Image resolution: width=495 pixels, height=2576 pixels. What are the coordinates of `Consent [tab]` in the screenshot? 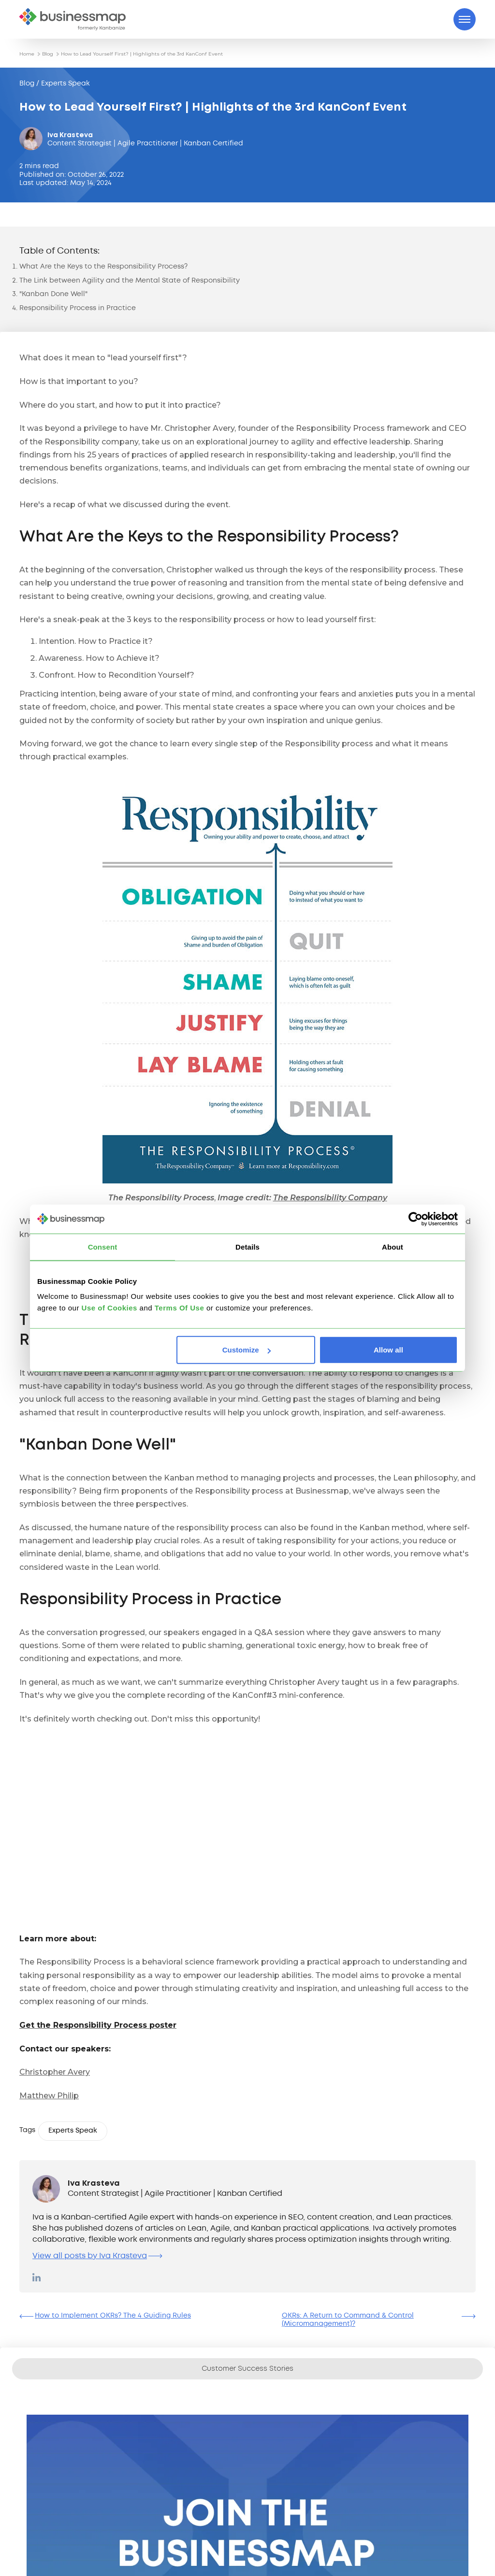 It's located at (102, 1246).